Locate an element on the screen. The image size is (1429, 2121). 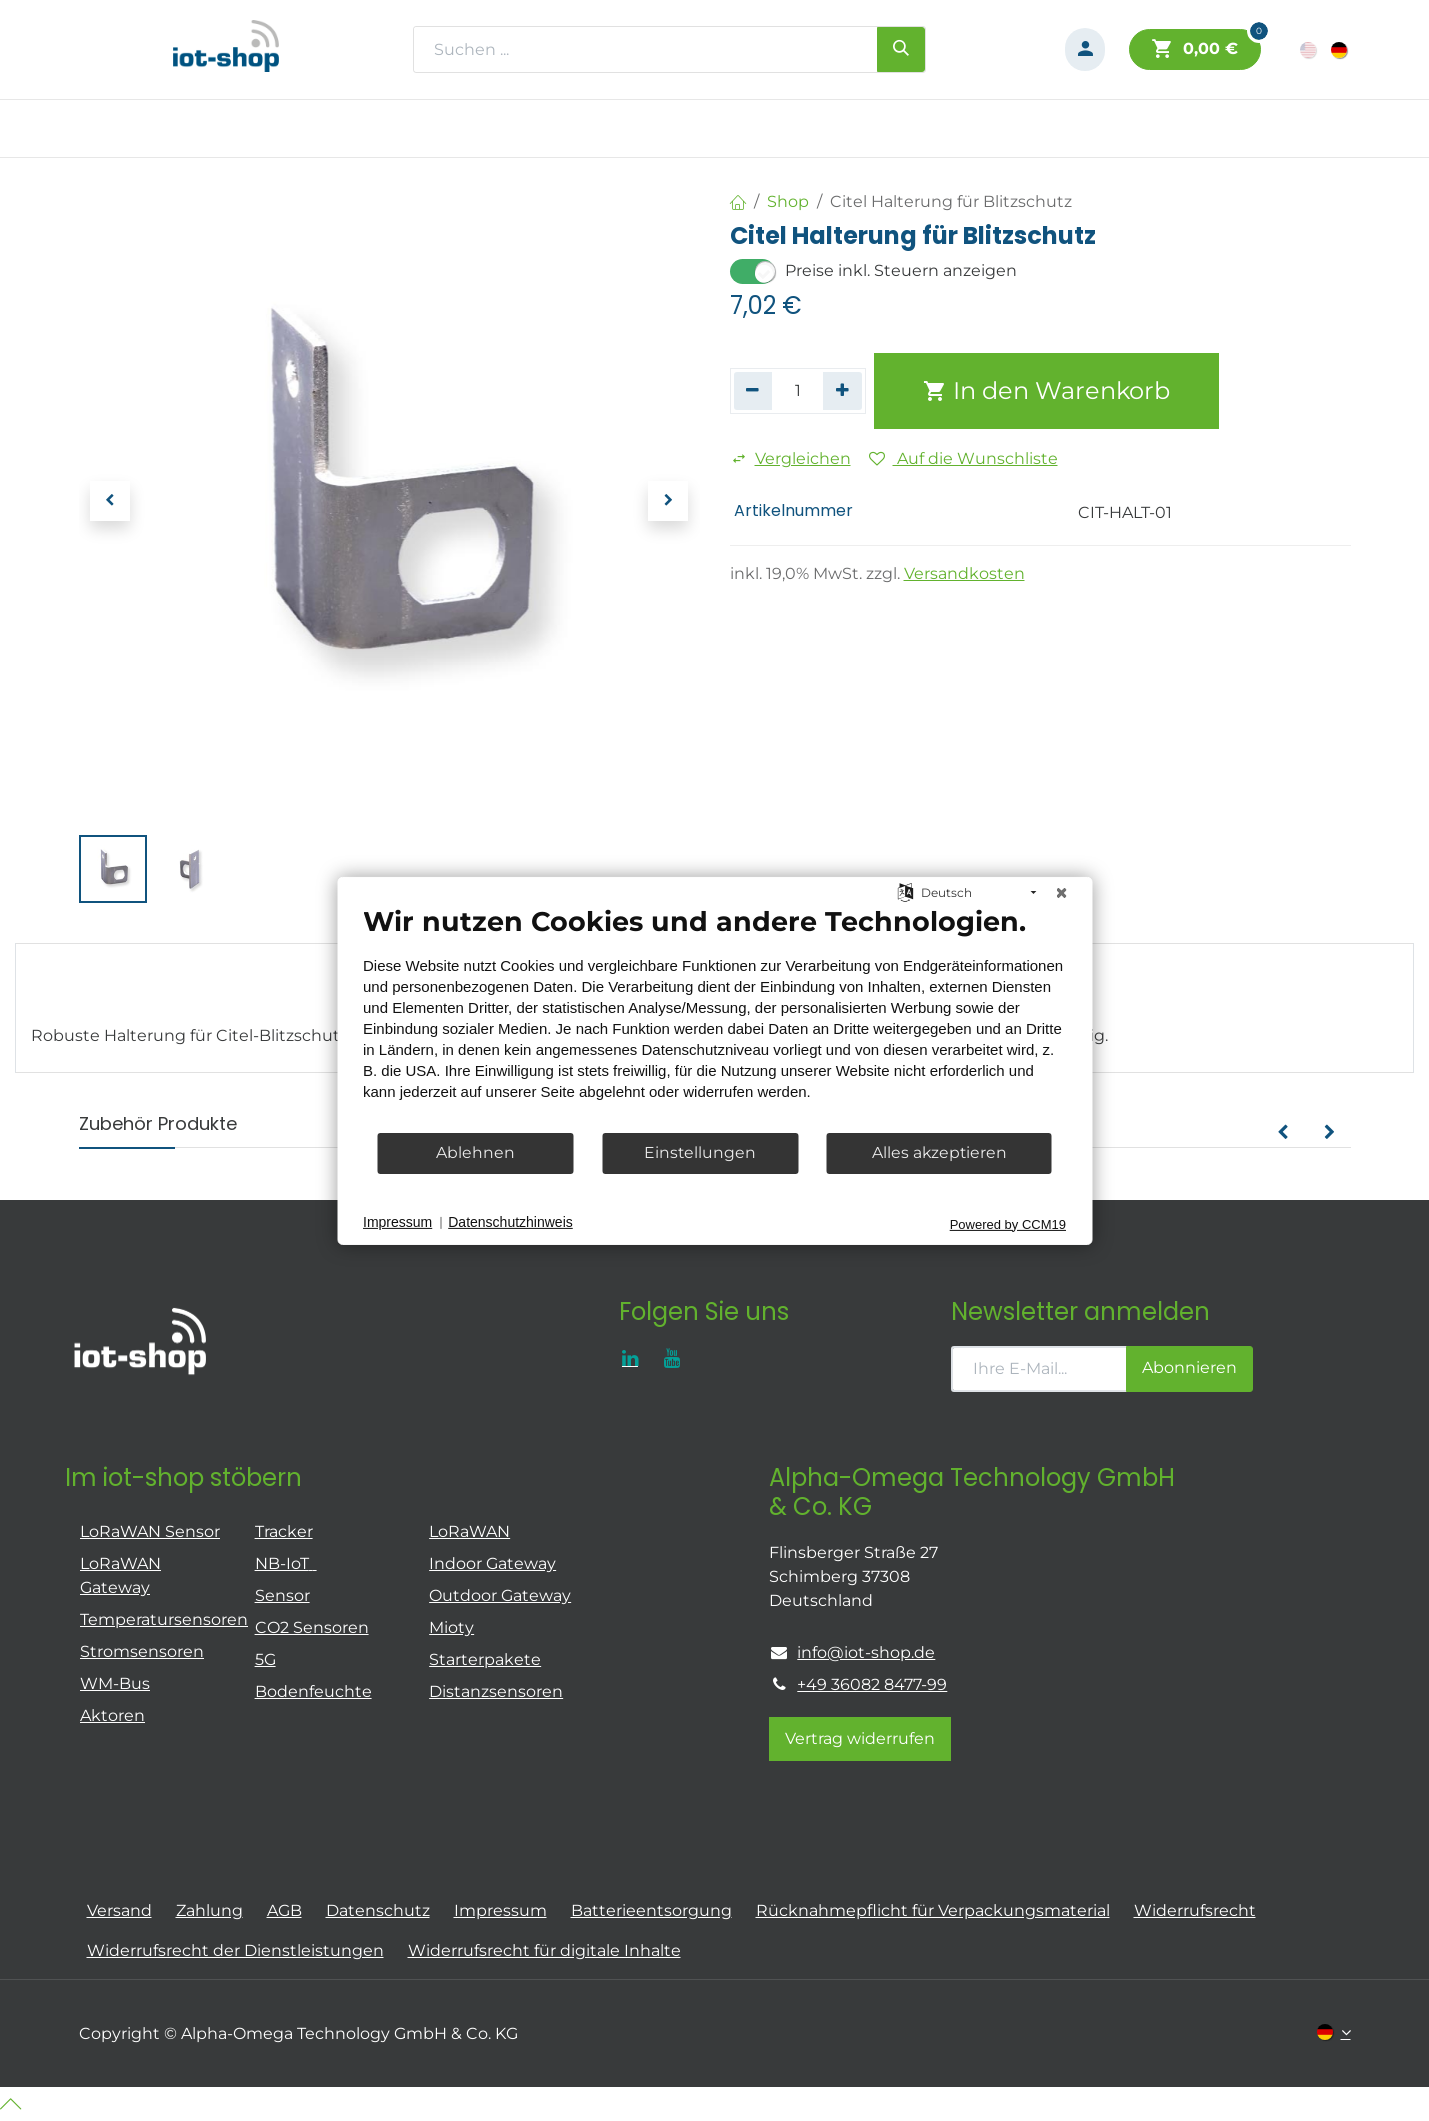
Einstellungen is located at coordinates (700, 1152).